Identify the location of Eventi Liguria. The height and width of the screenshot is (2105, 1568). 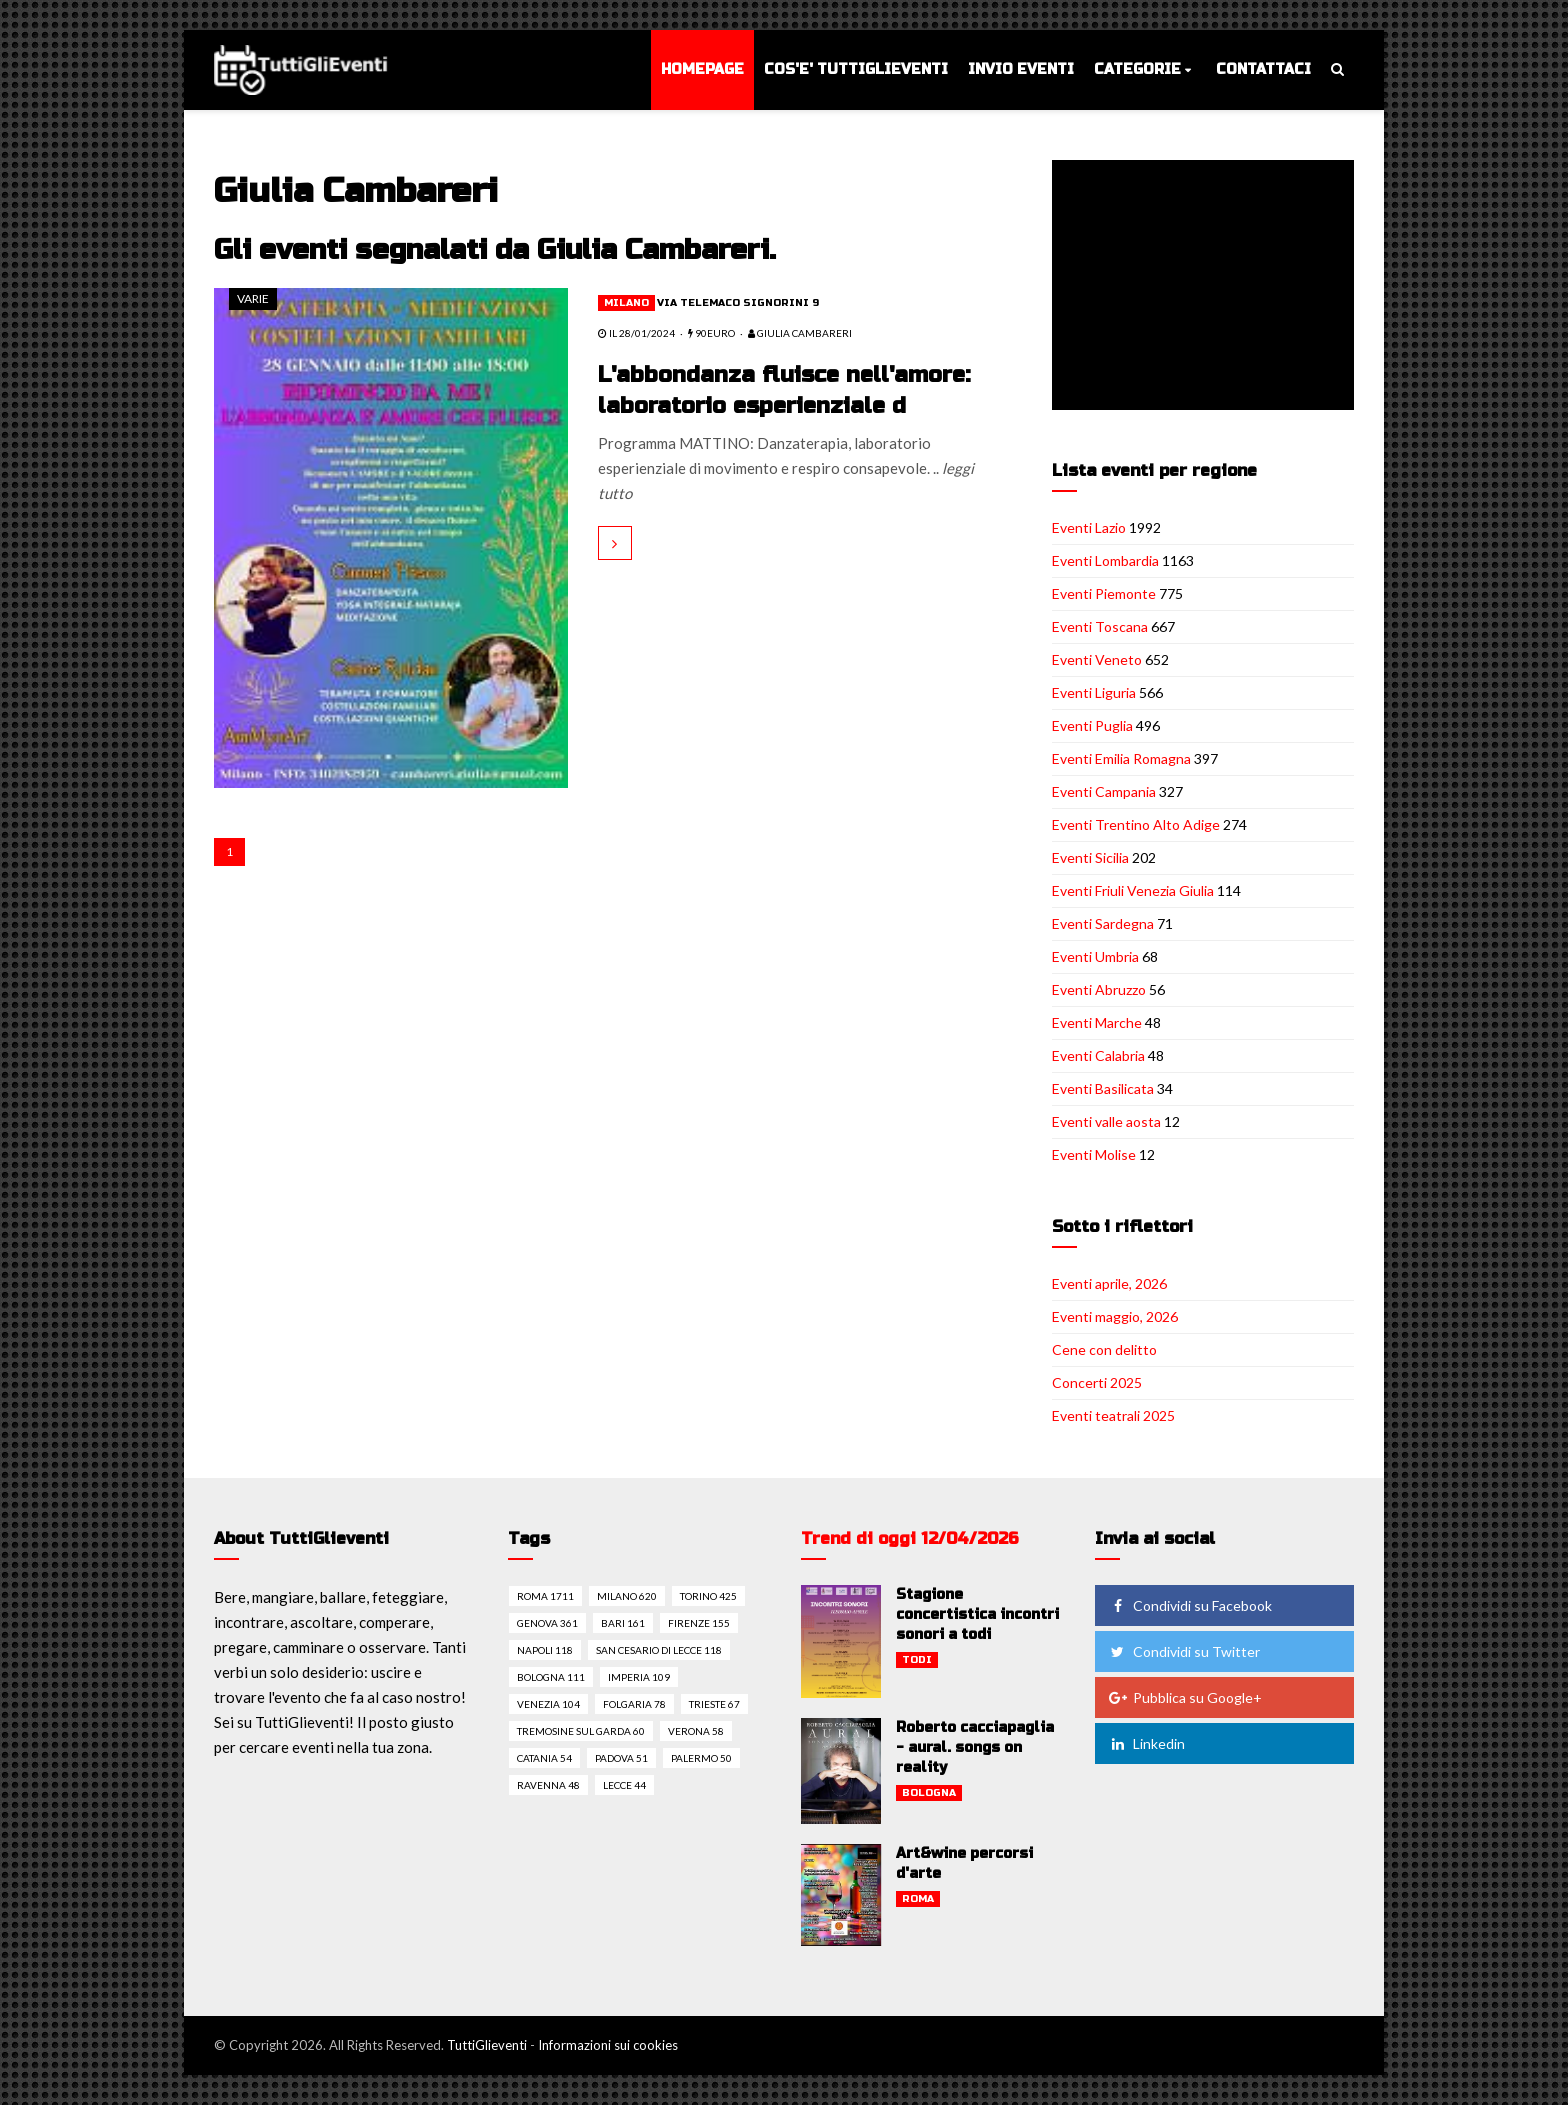
(1094, 692).